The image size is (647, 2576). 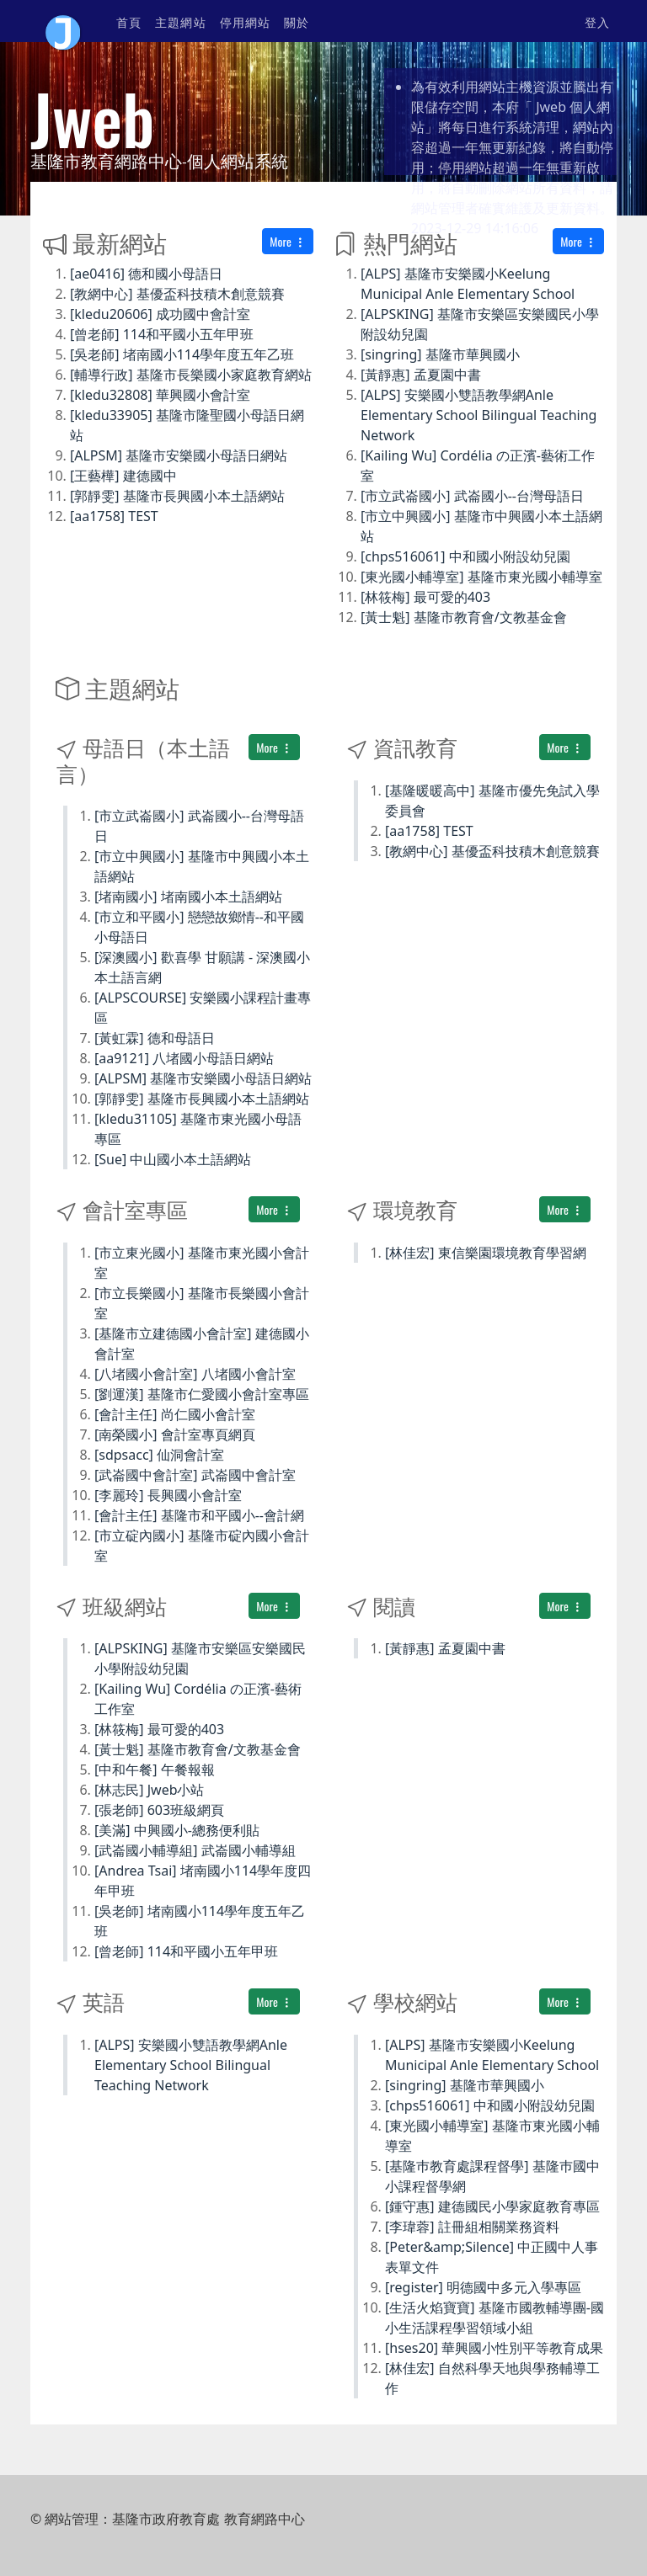 I want to click on [ALPS] 安樂國小雙語教學網Anle Elementary School Bilingual Teaching Network, so click(x=478, y=415).